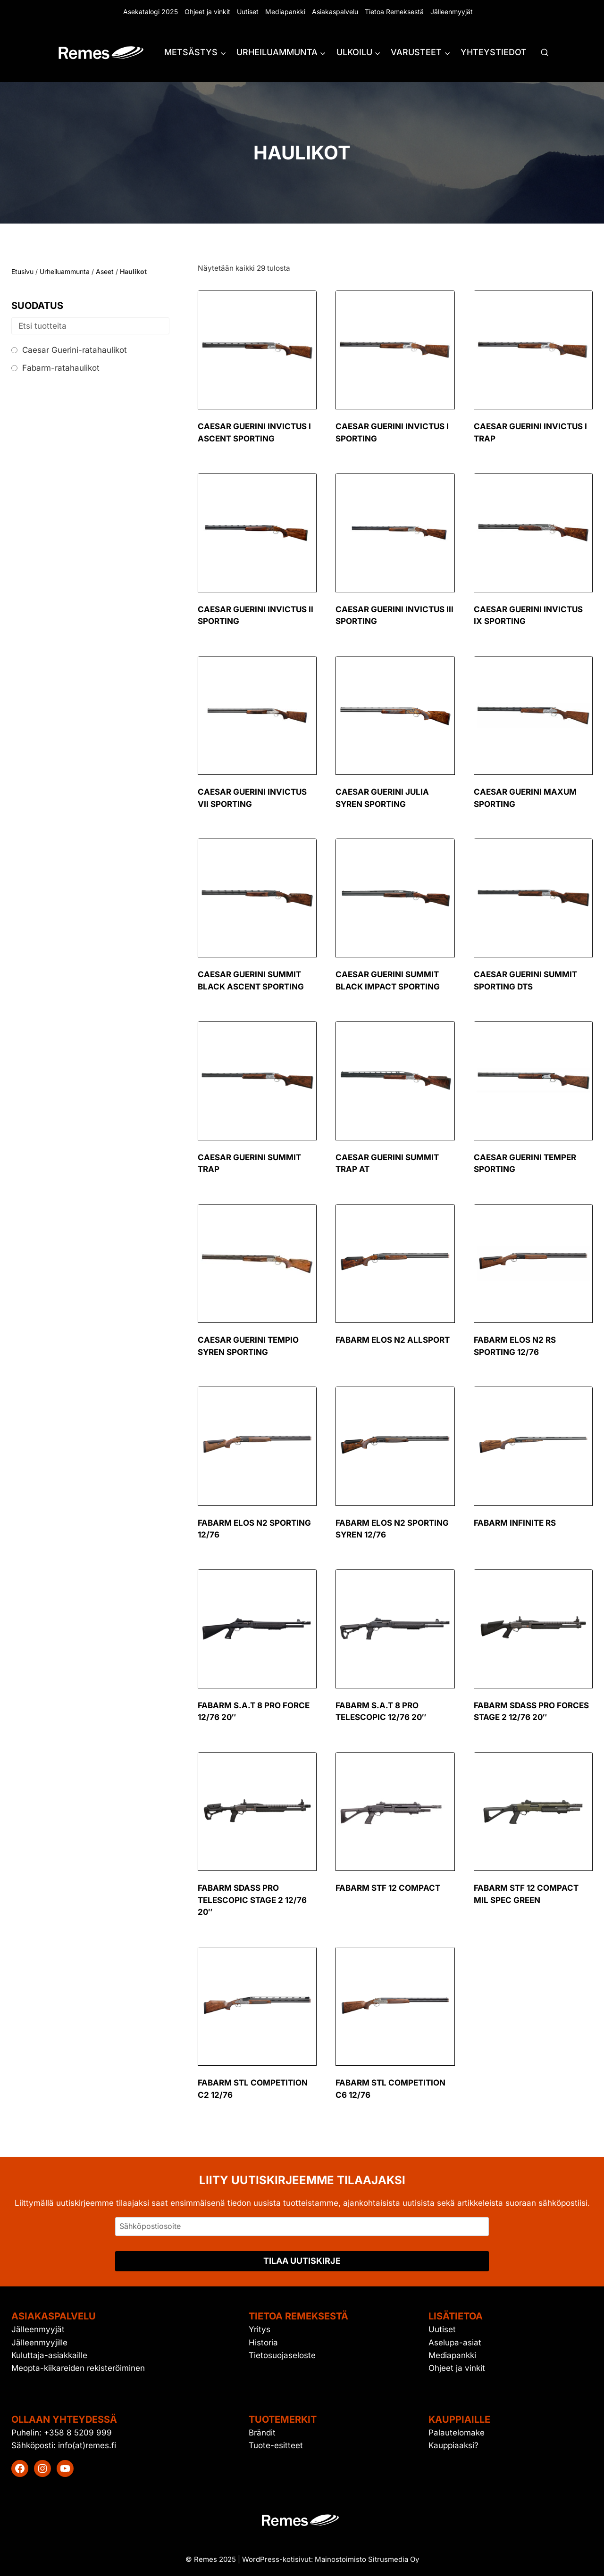 Image resolution: width=604 pixels, height=2576 pixels. What do you see at coordinates (393, 1340) in the screenshot?
I see `Fabarm Elos N2 Allsport` at bounding box center [393, 1340].